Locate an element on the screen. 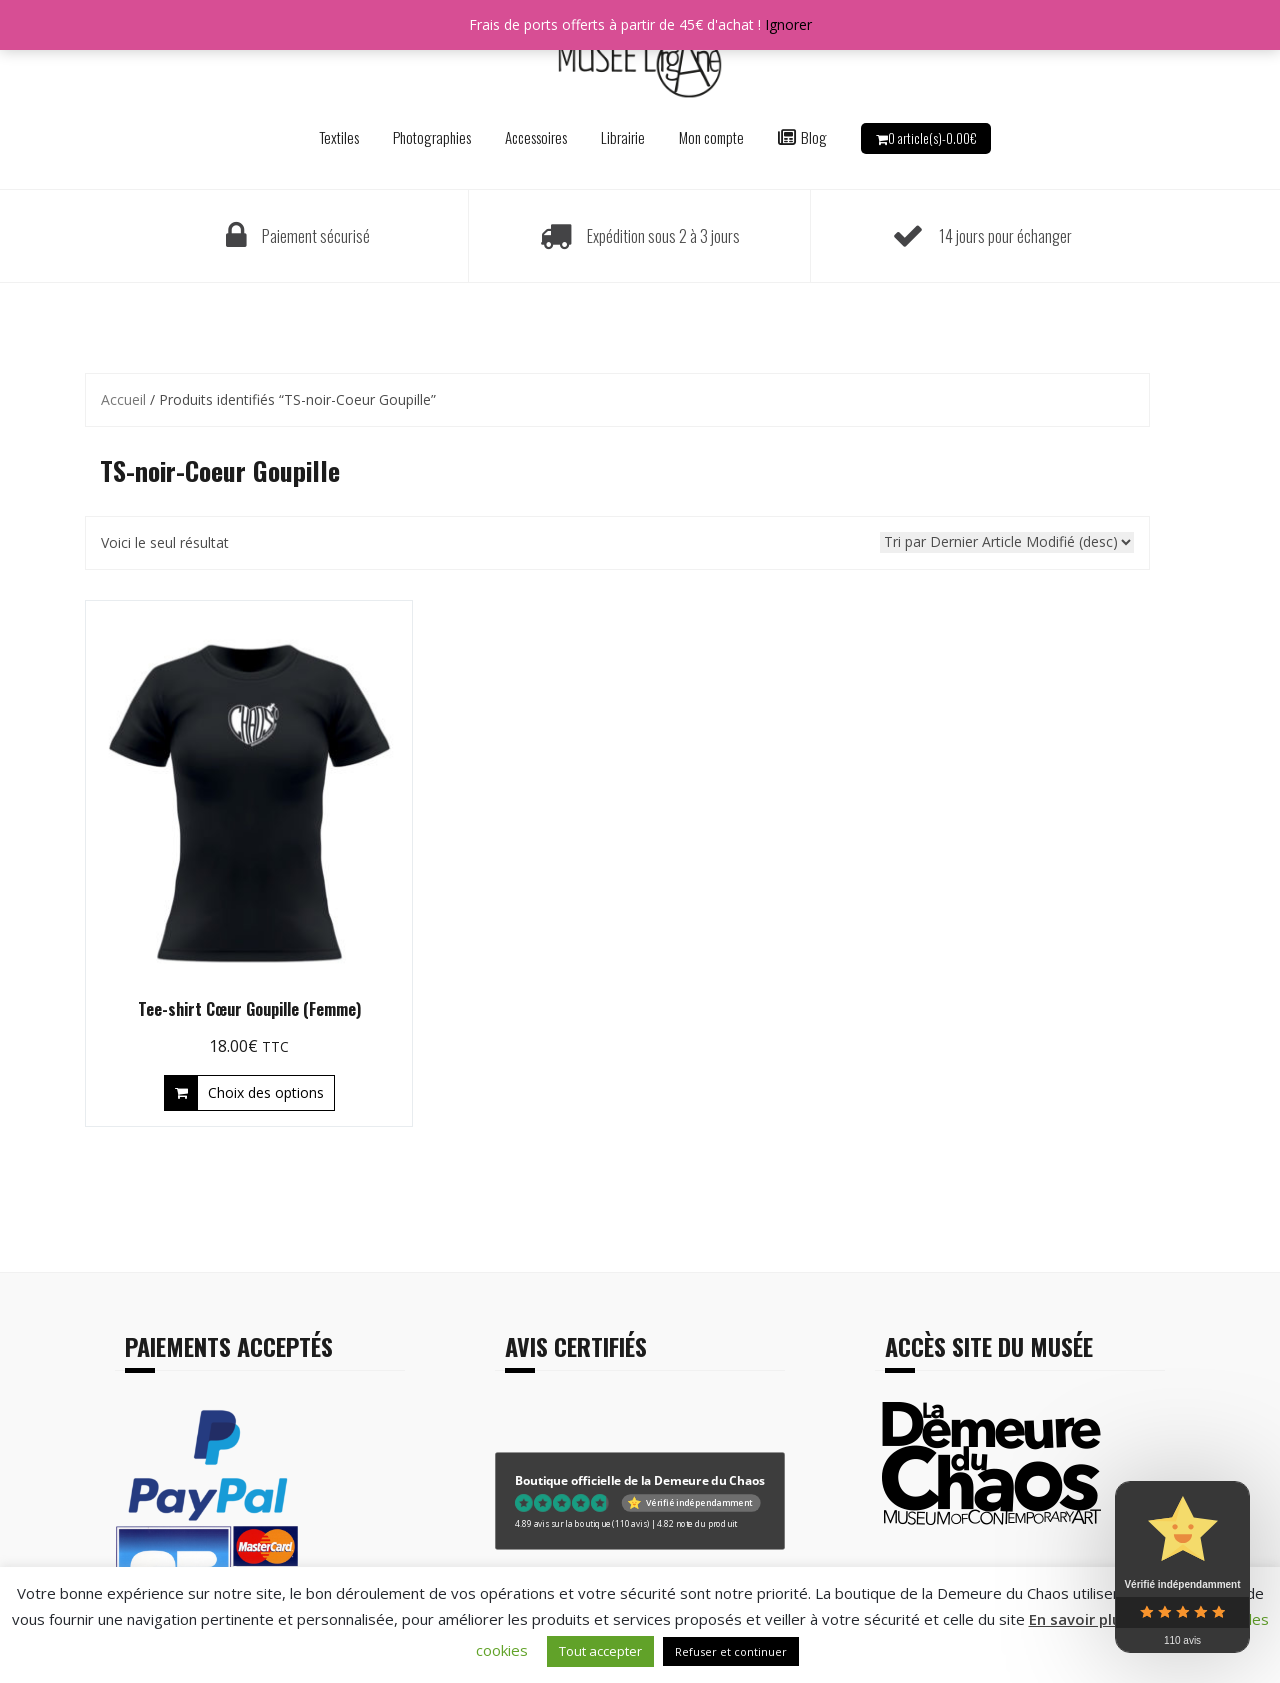 The image size is (1280, 1683). Refuser et continuer [button] is located at coordinates (731, 1651).